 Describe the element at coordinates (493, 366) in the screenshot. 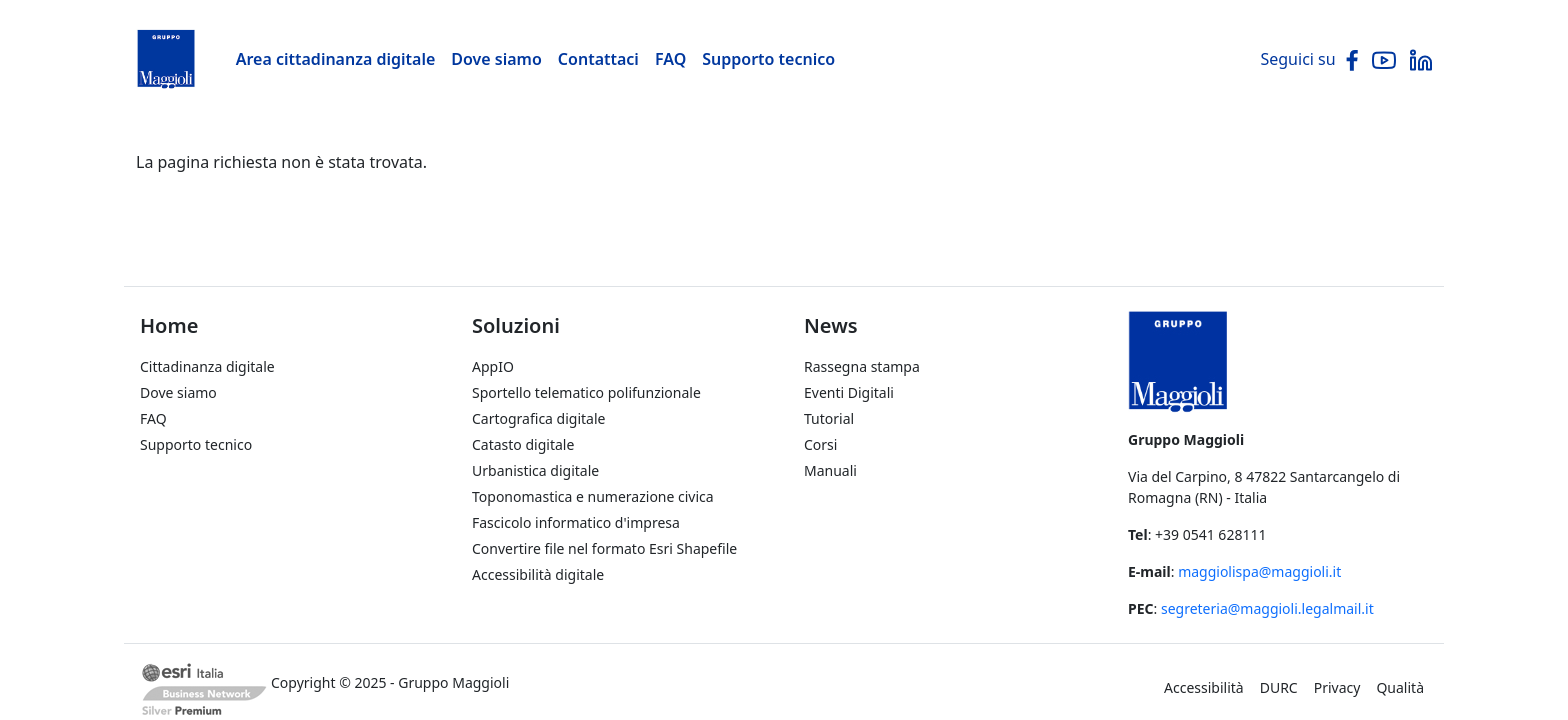

I see `AppIO` at that location.